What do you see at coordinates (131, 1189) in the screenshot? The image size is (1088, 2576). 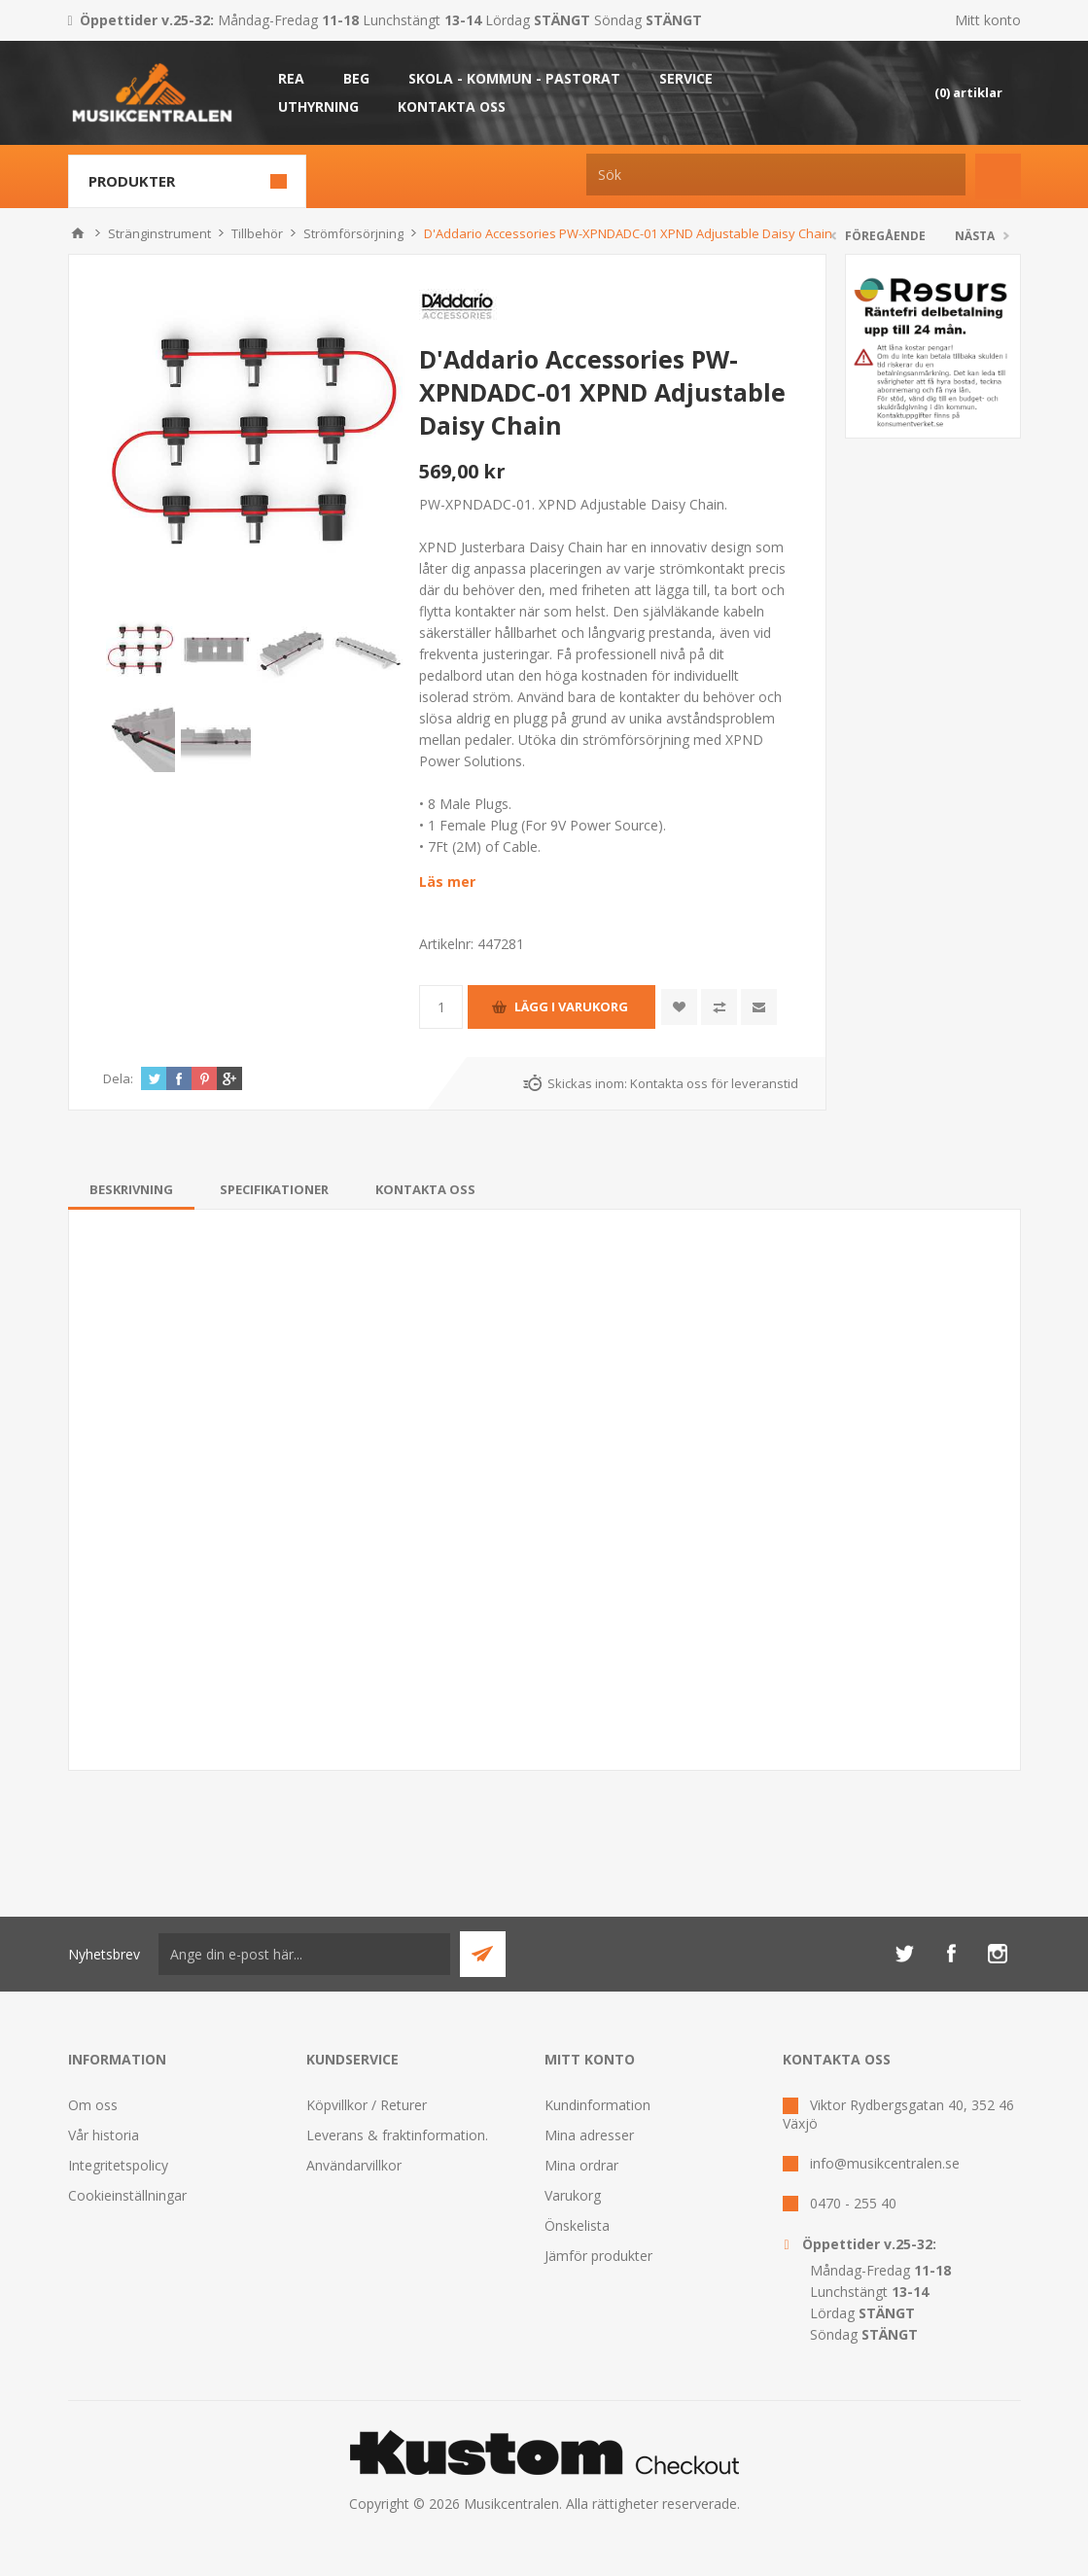 I see `[tab]` at bounding box center [131, 1189].